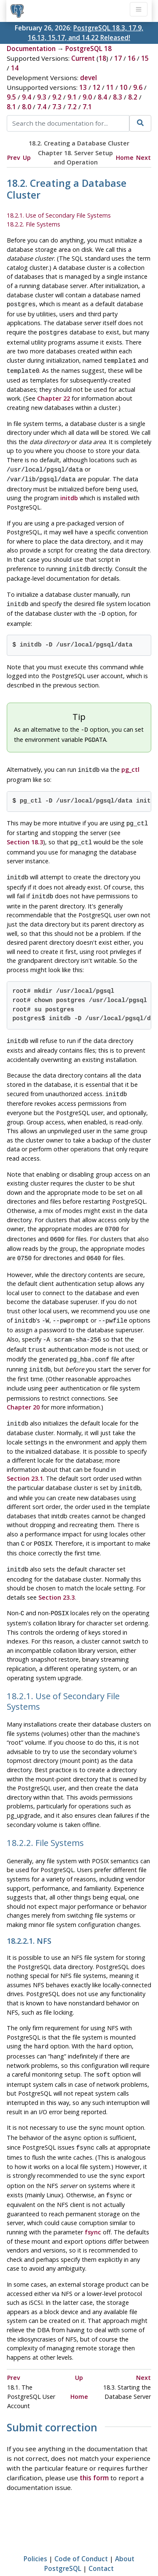  I want to click on 9.1, so click(72, 97).